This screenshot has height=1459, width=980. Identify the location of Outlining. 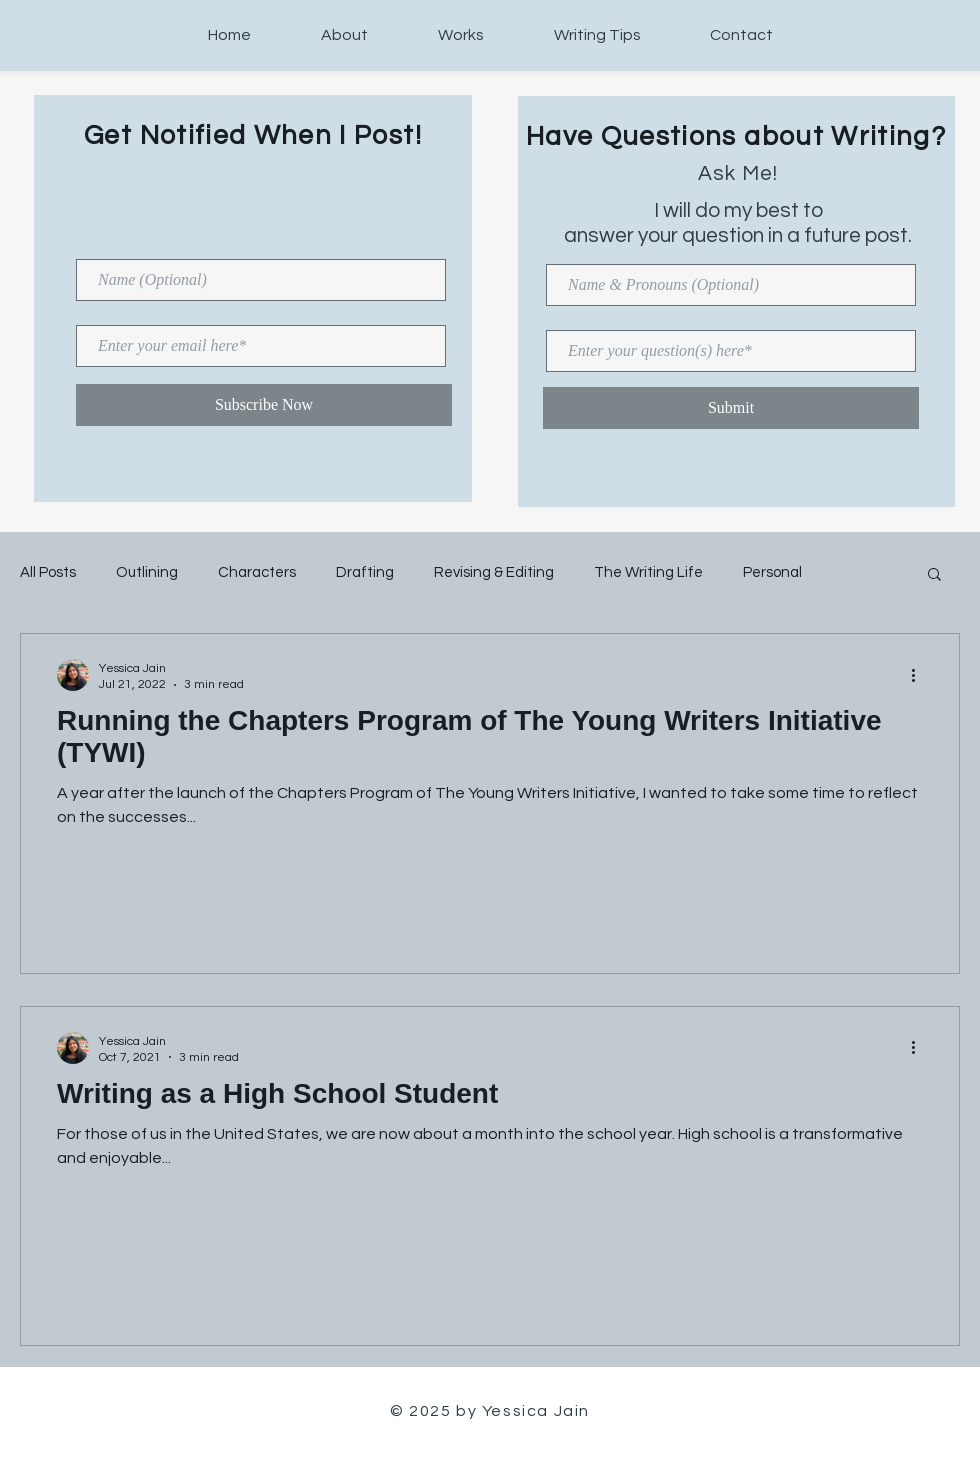
(147, 572).